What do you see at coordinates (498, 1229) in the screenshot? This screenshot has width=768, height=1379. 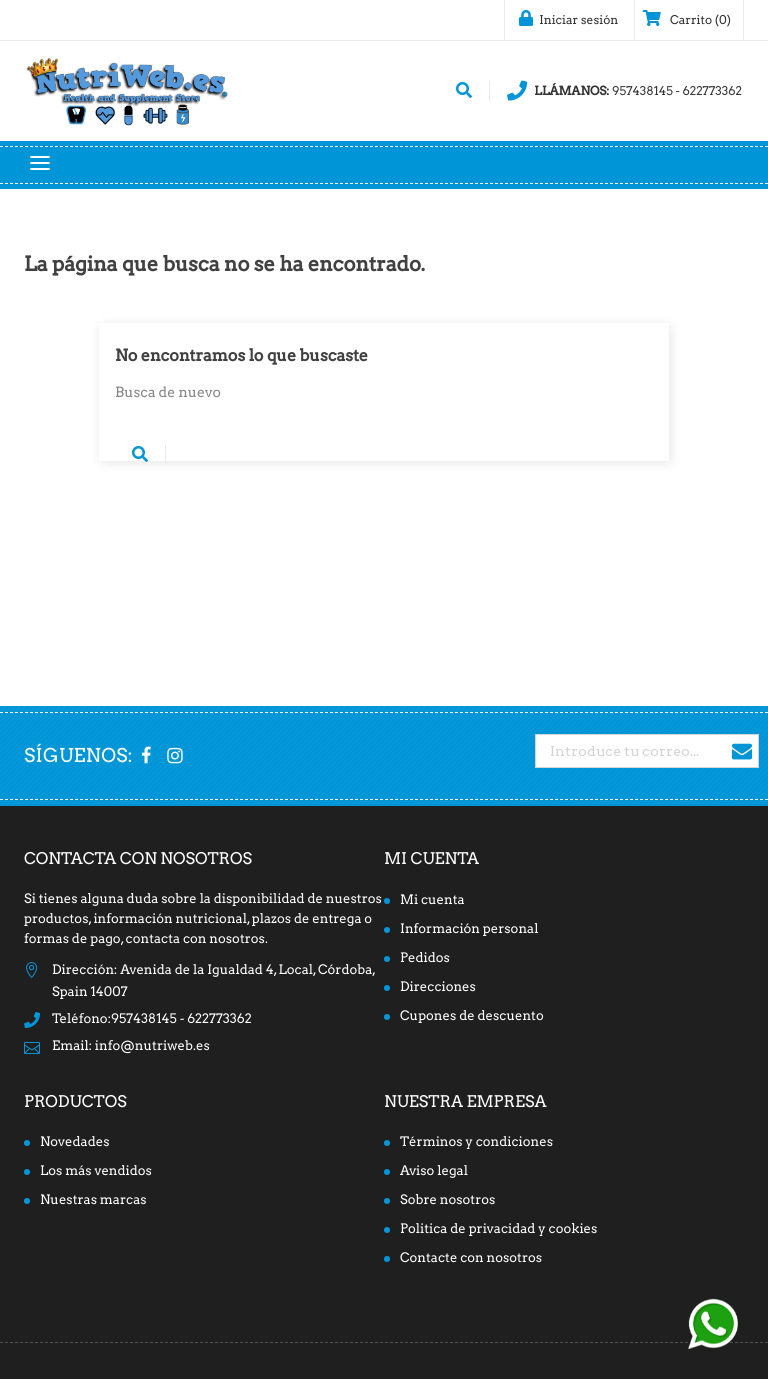 I see `Politica de privacidad y cookies` at bounding box center [498, 1229].